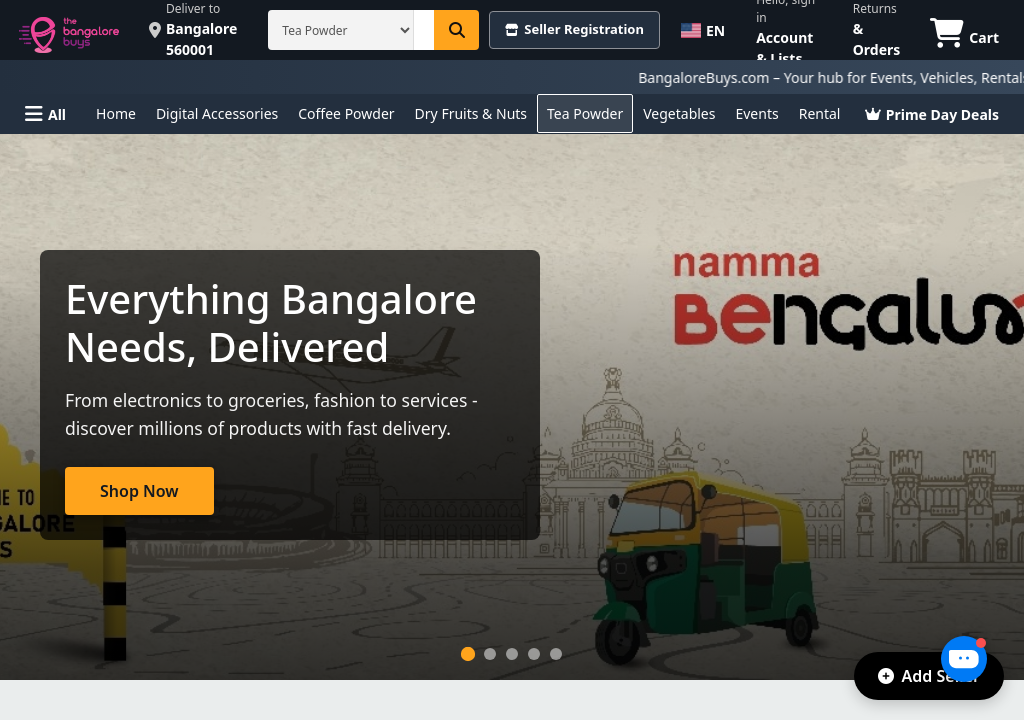 The height and width of the screenshot is (720, 1024). I want to click on Vegetables, so click(679, 113).